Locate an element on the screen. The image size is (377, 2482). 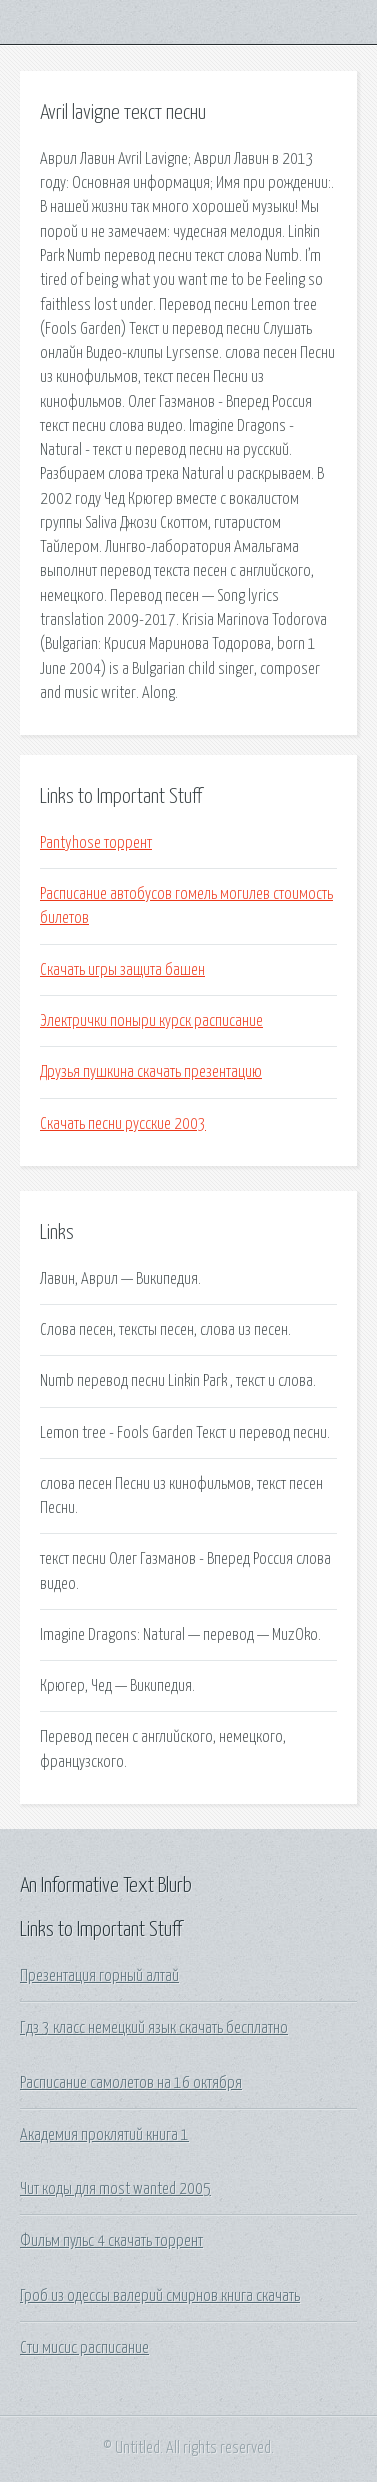
Гроб из одессы валерий смирнов книга скачать is located at coordinates (160, 2296).